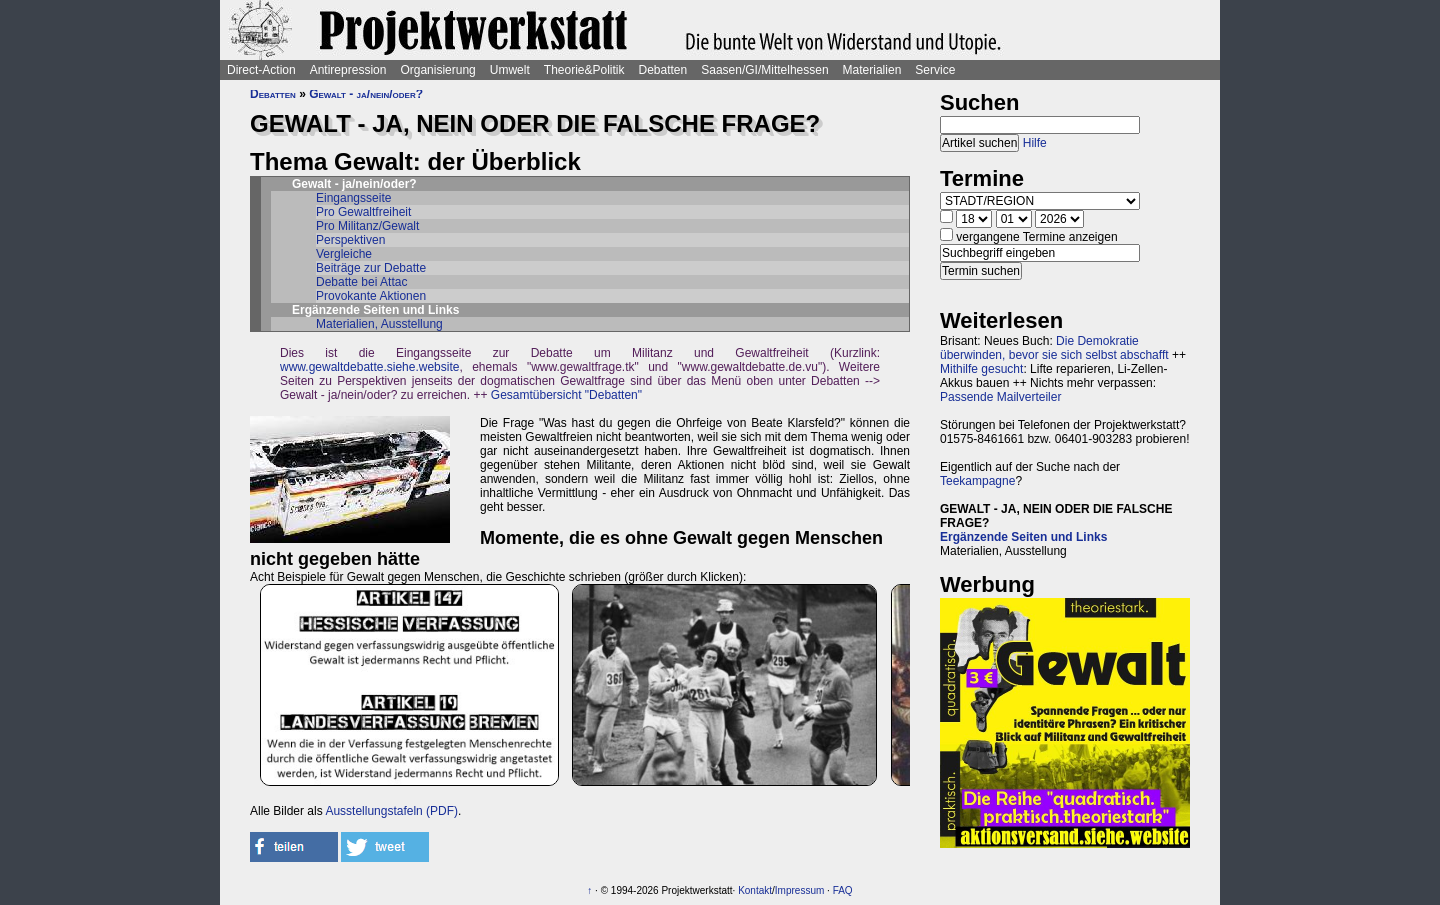  I want to click on Eingangsseite, so click(353, 198).